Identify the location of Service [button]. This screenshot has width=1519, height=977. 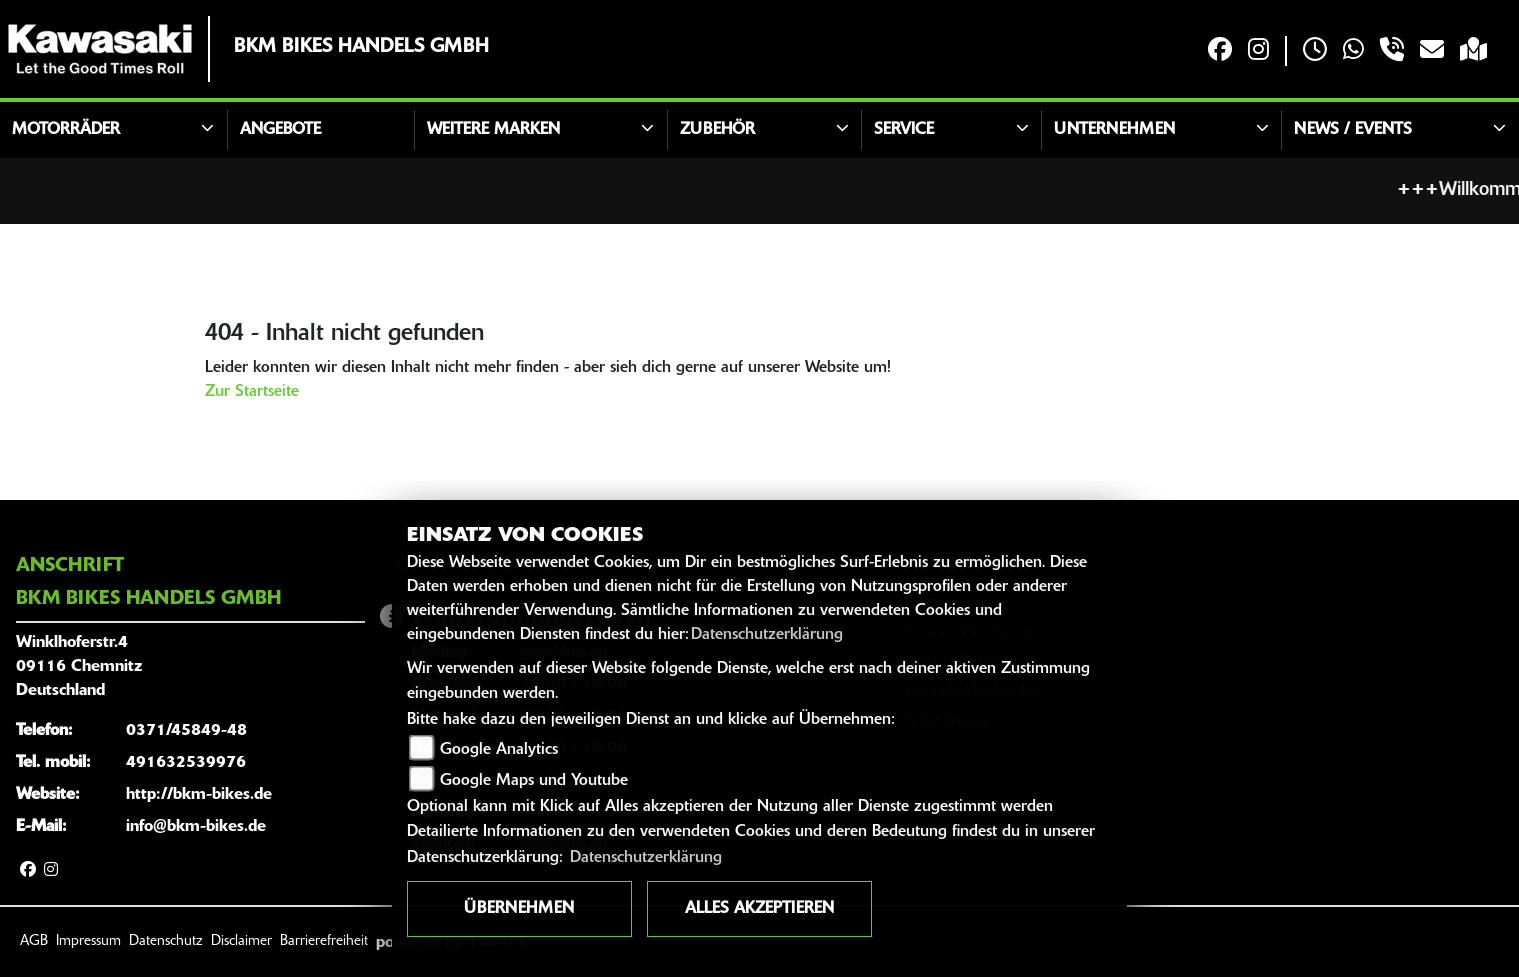
(904, 130).